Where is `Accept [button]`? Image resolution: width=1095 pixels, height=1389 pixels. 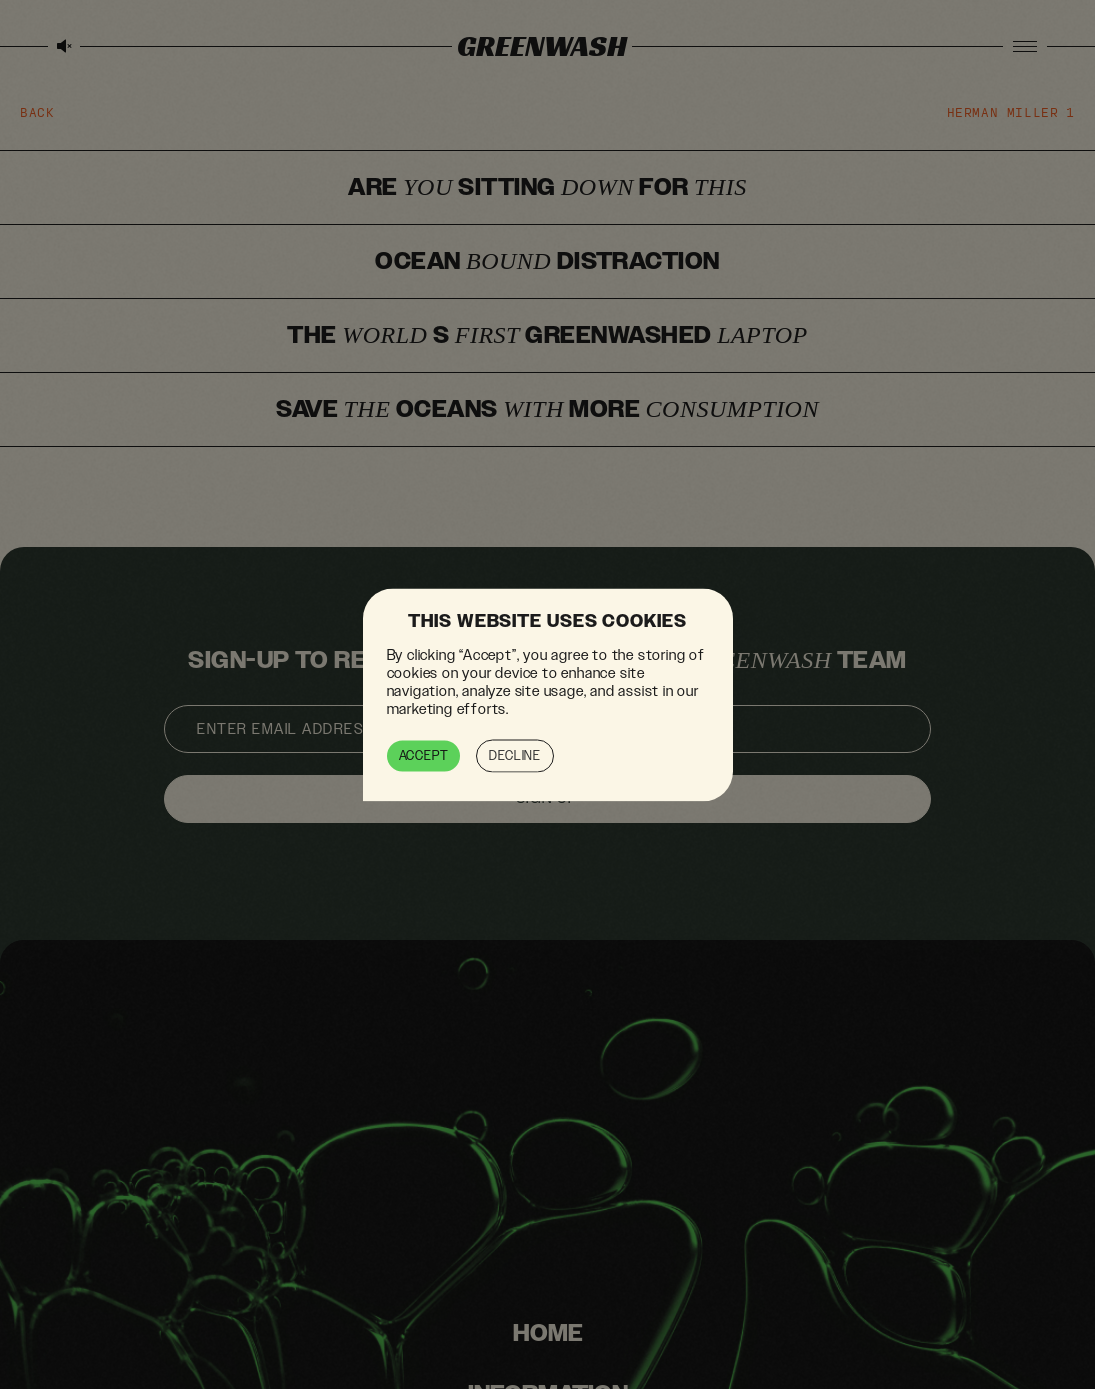 Accept [button] is located at coordinates (424, 755).